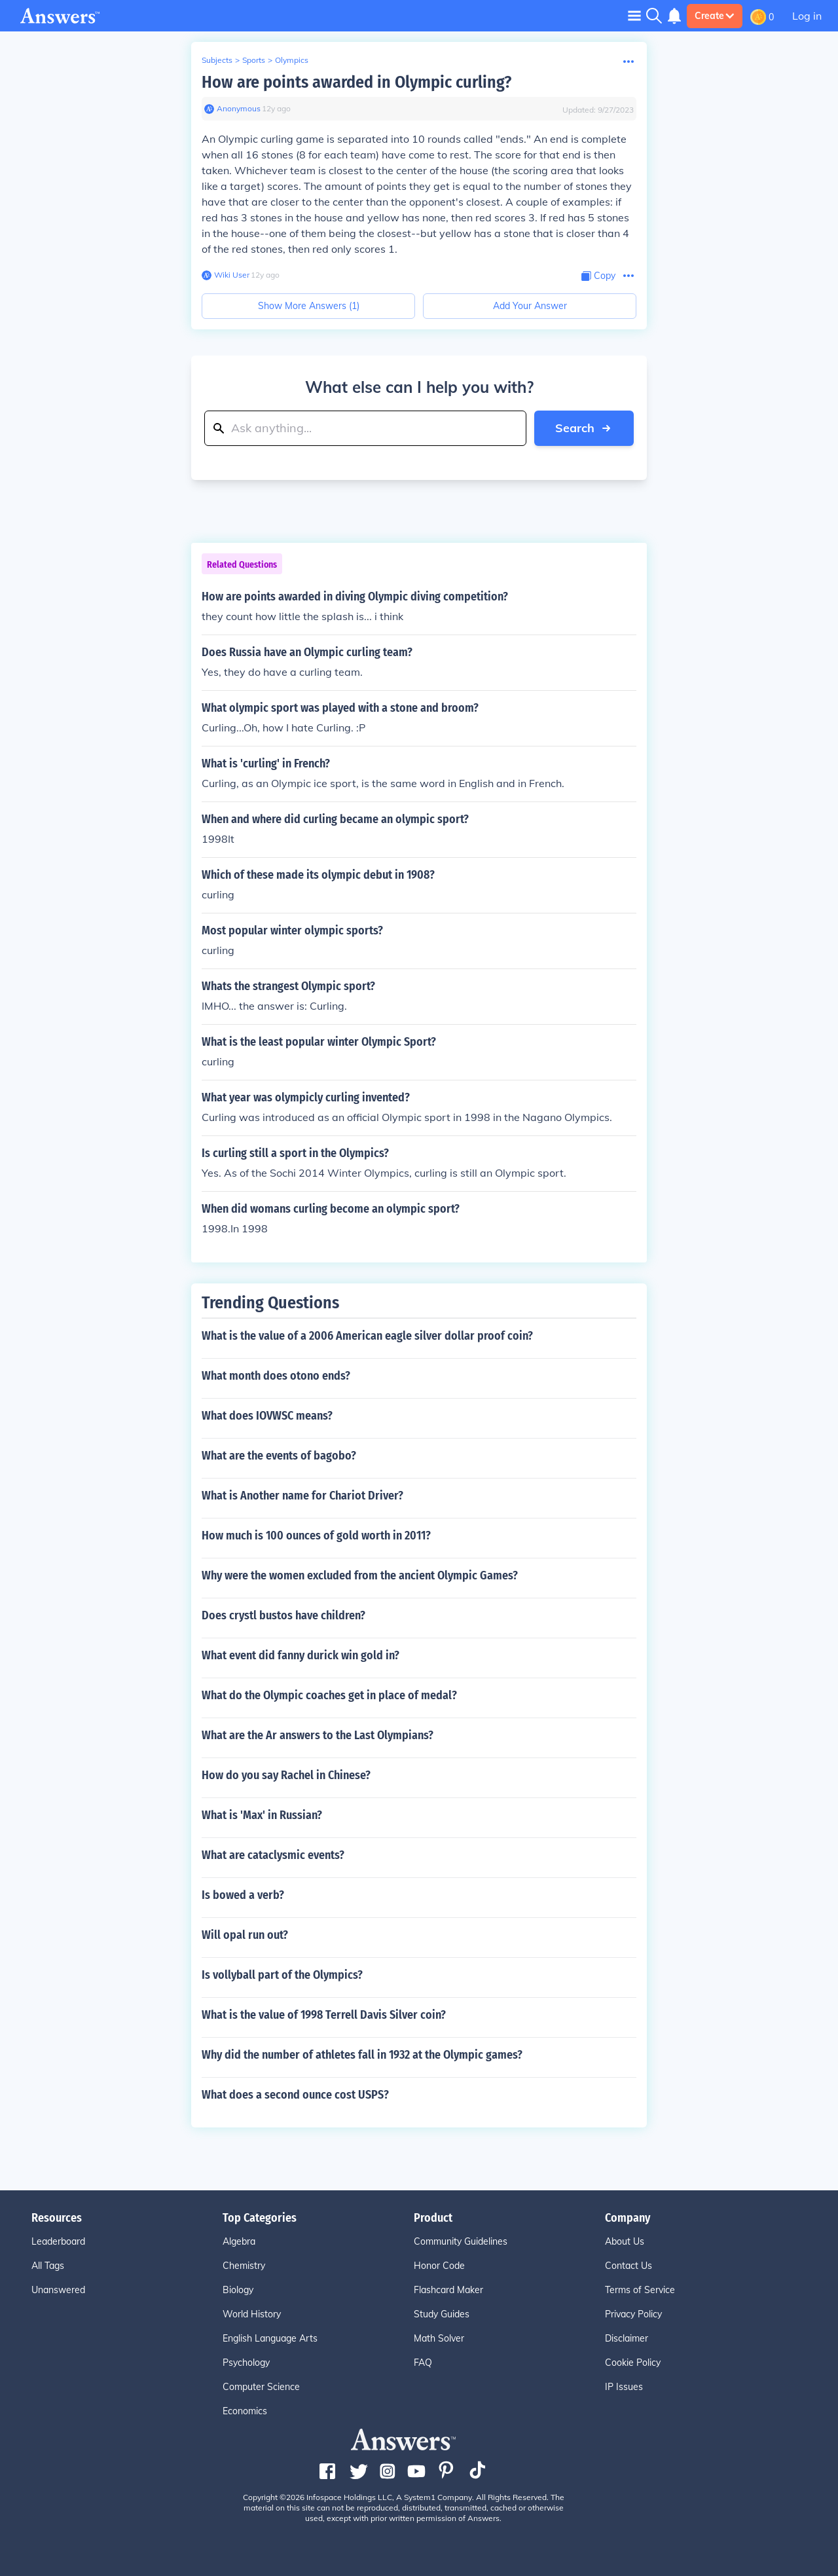 This screenshot has height=2576, width=838. I want to click on What month does otono ends?, so click(276, 1376).